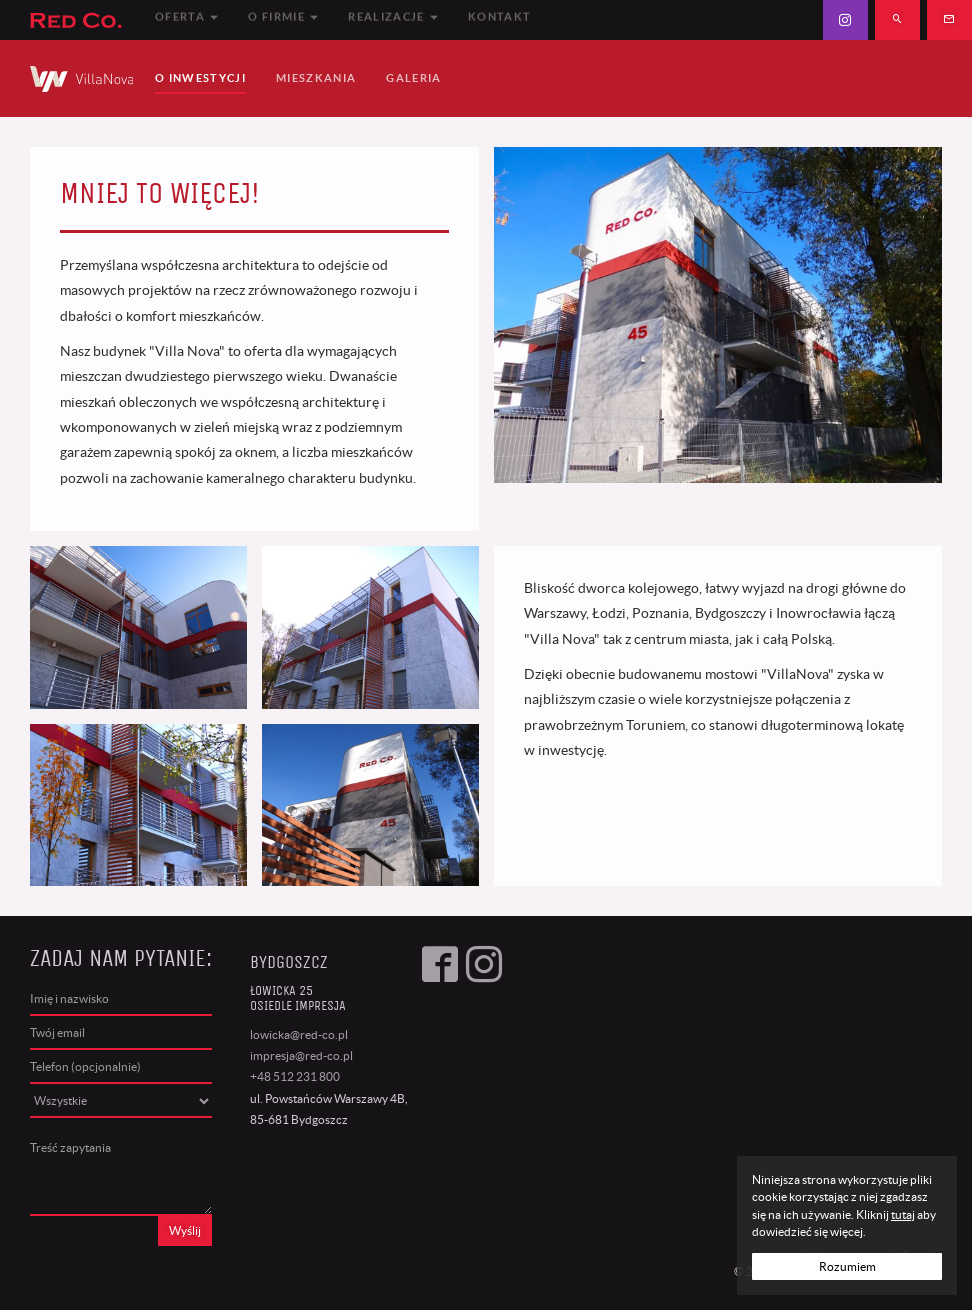 This screenshot has height=1310, width=972. Describe the element at coordinates (295, 1076) in the screenshot. I see `+48 512 231 800` at that location.